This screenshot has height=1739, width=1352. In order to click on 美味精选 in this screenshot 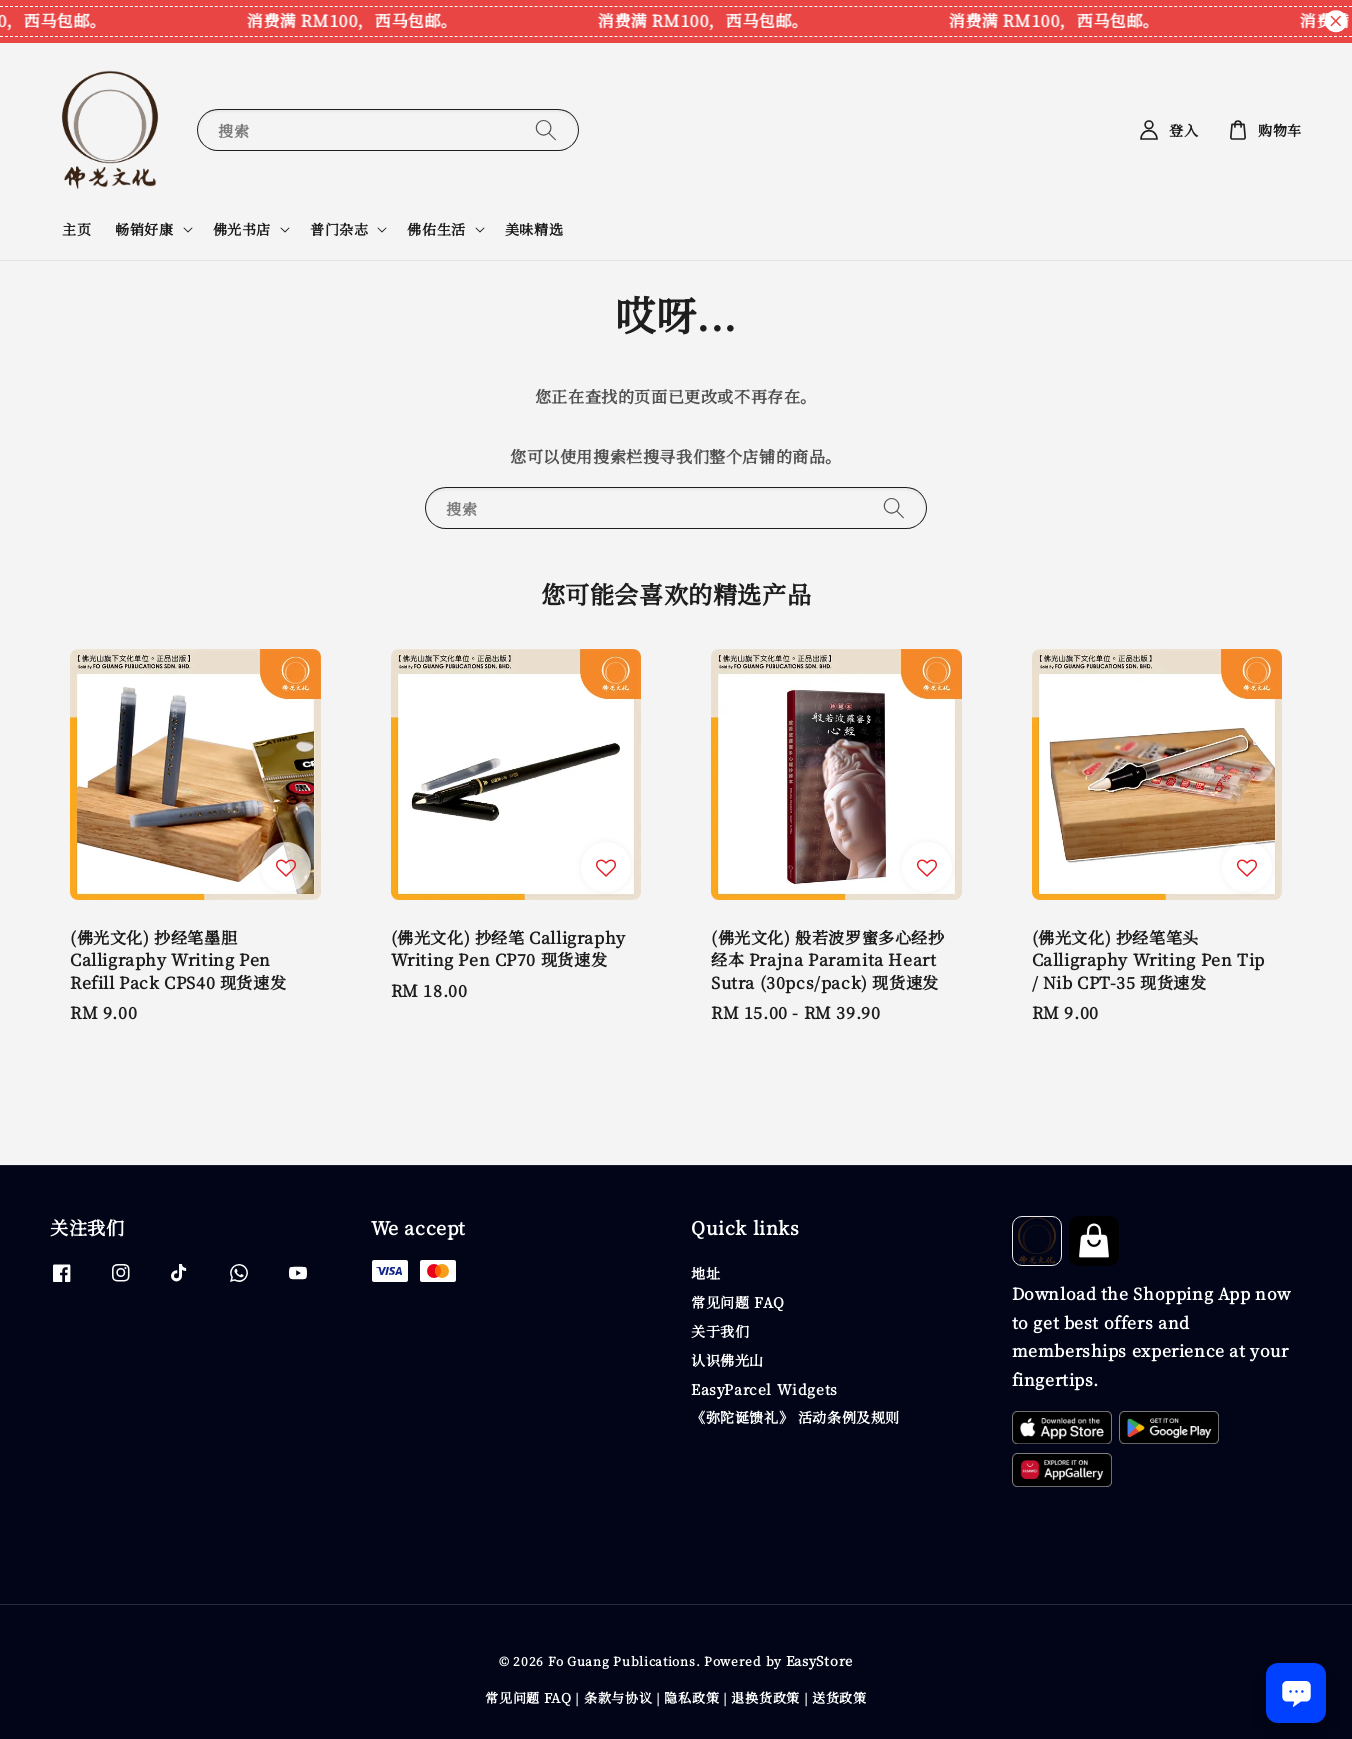, I will do `click(534, 229)`.